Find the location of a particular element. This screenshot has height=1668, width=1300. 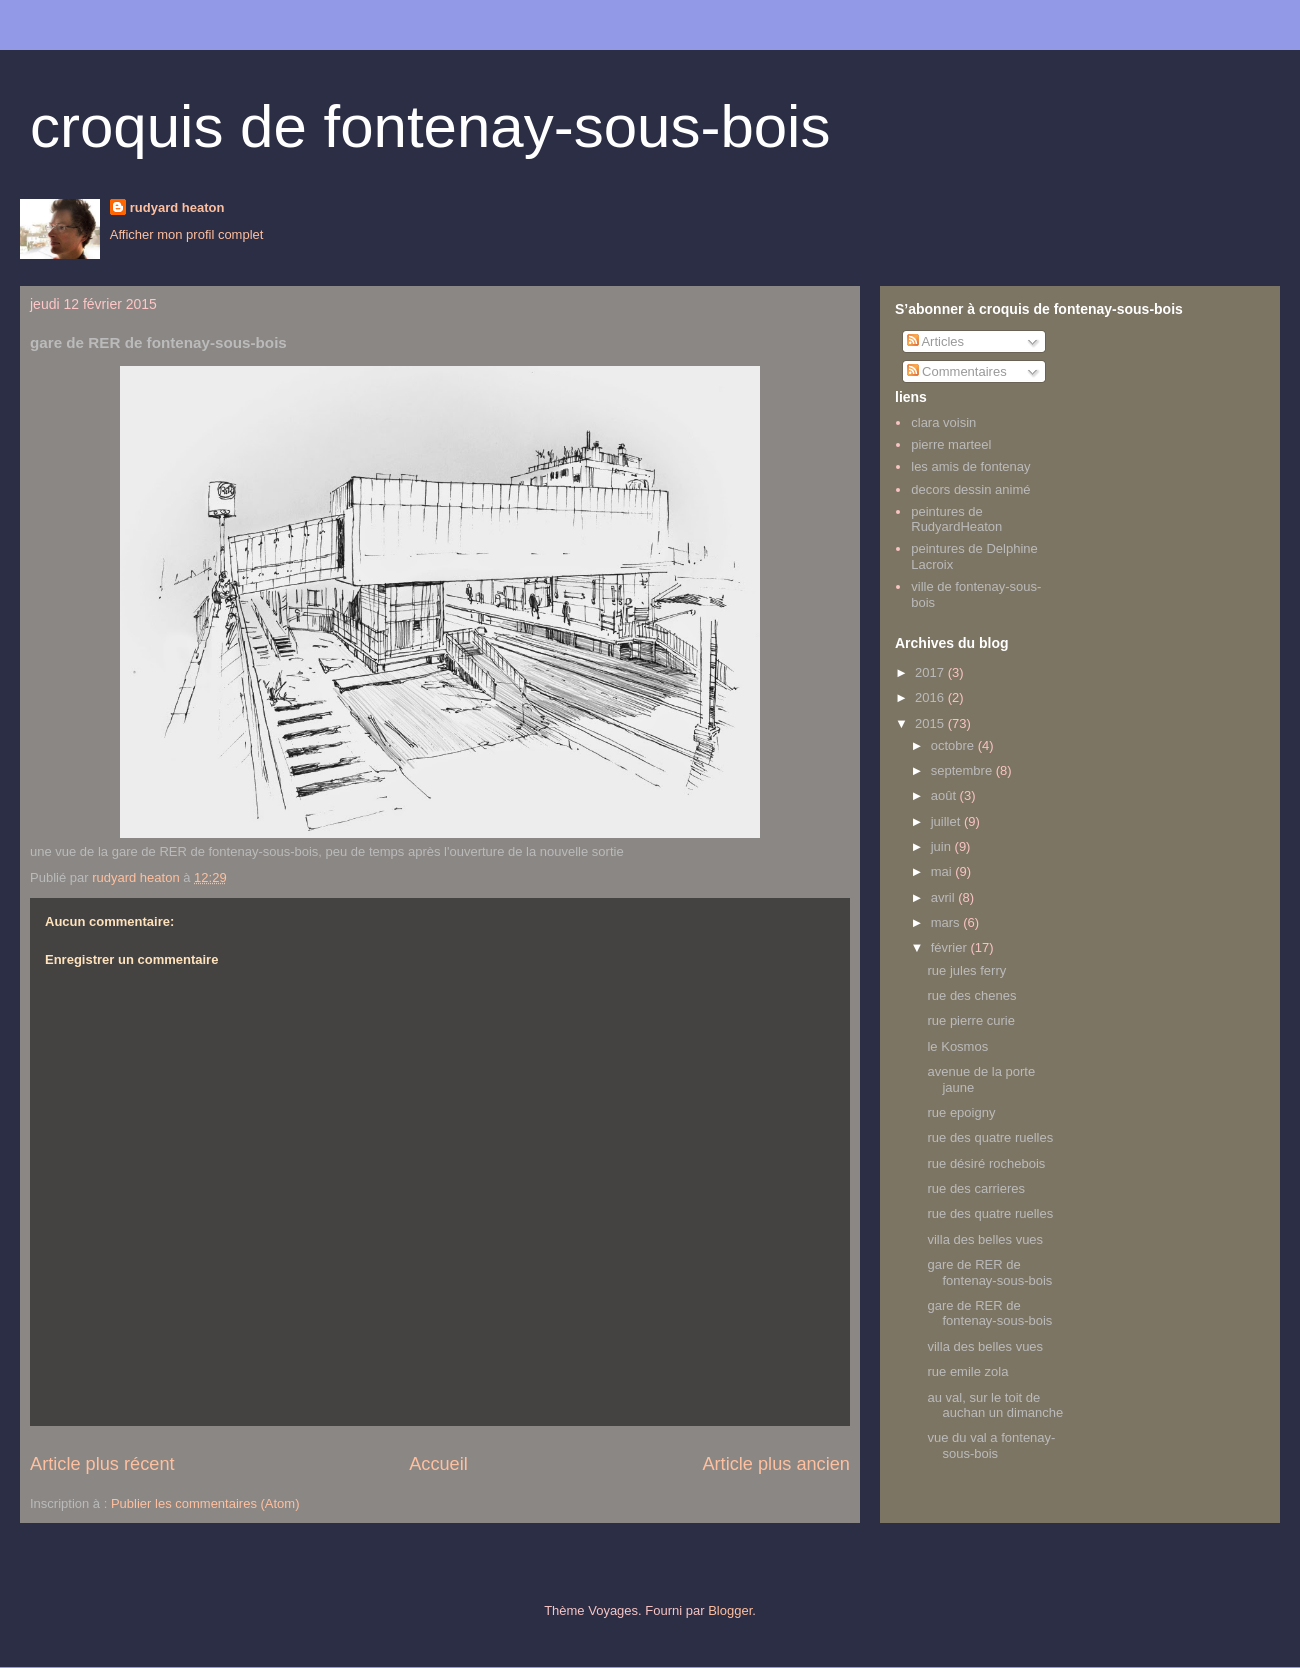

rue epoigny is located at coordinates (961, 1112).